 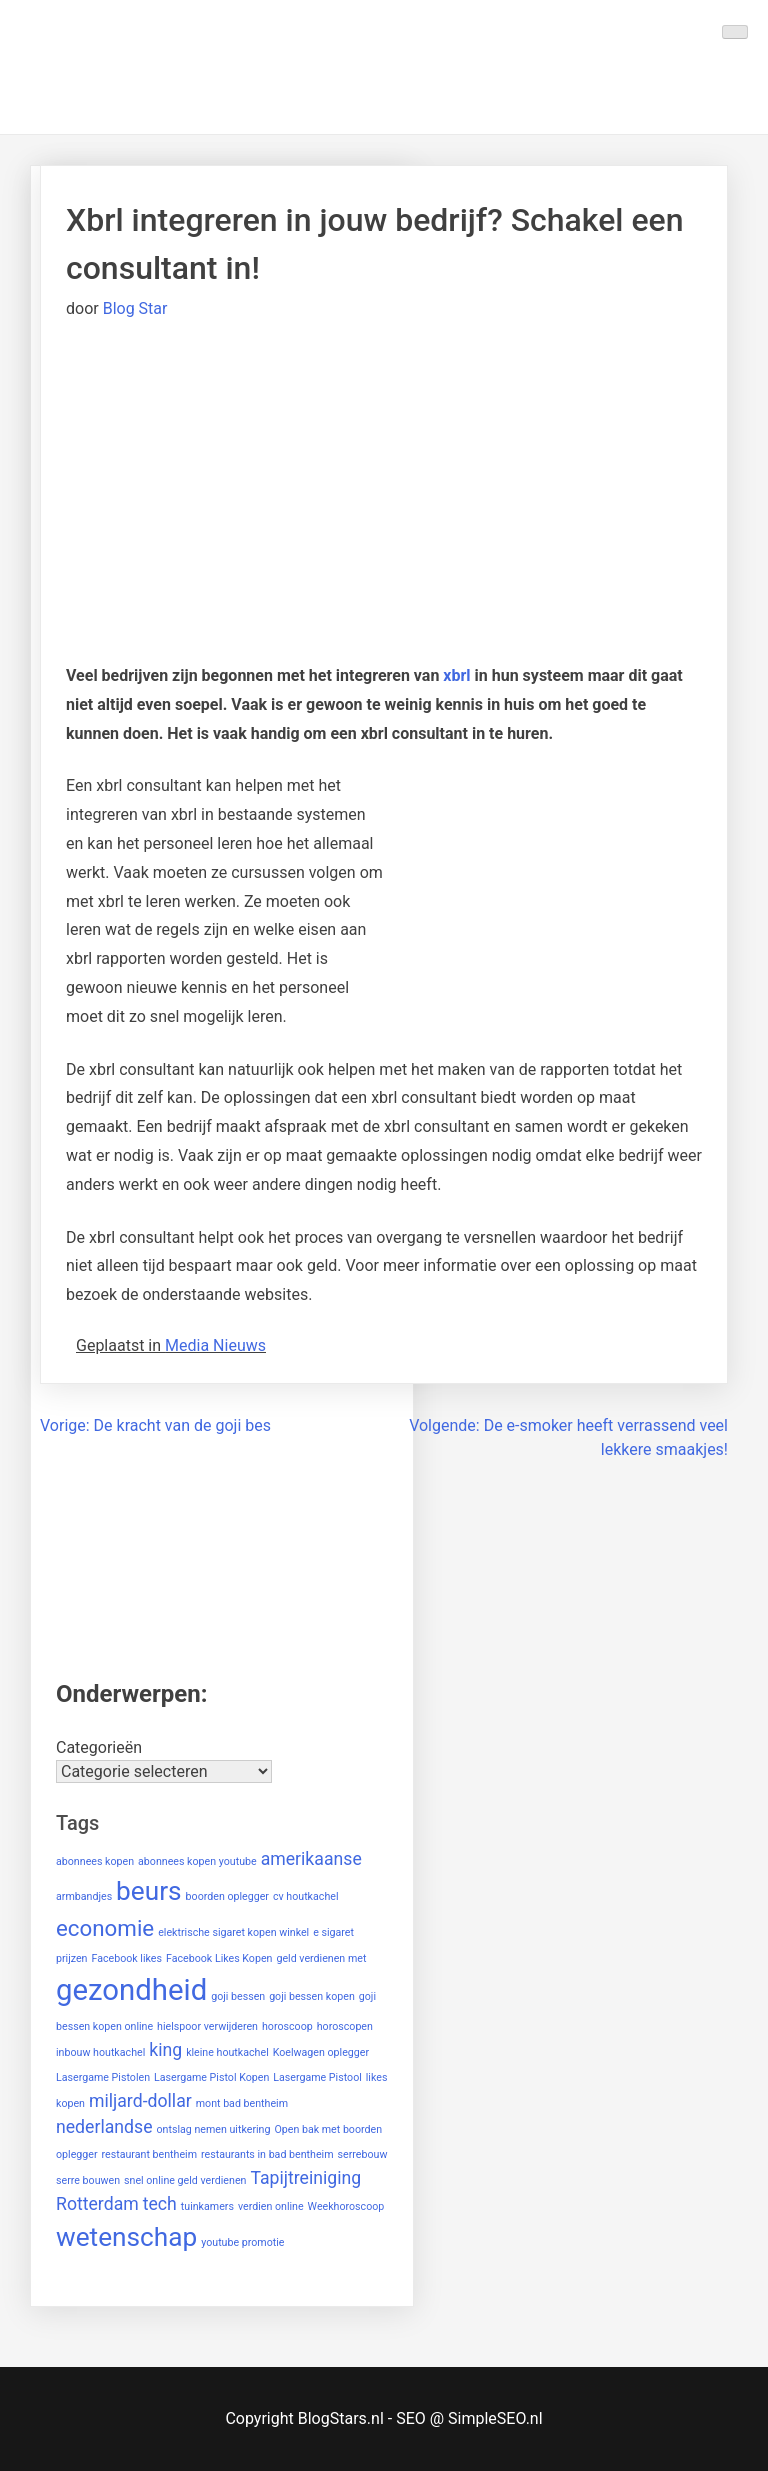 I want to click on wetenschap [wetenschap (4 items)], so click(x=126, y=2237).